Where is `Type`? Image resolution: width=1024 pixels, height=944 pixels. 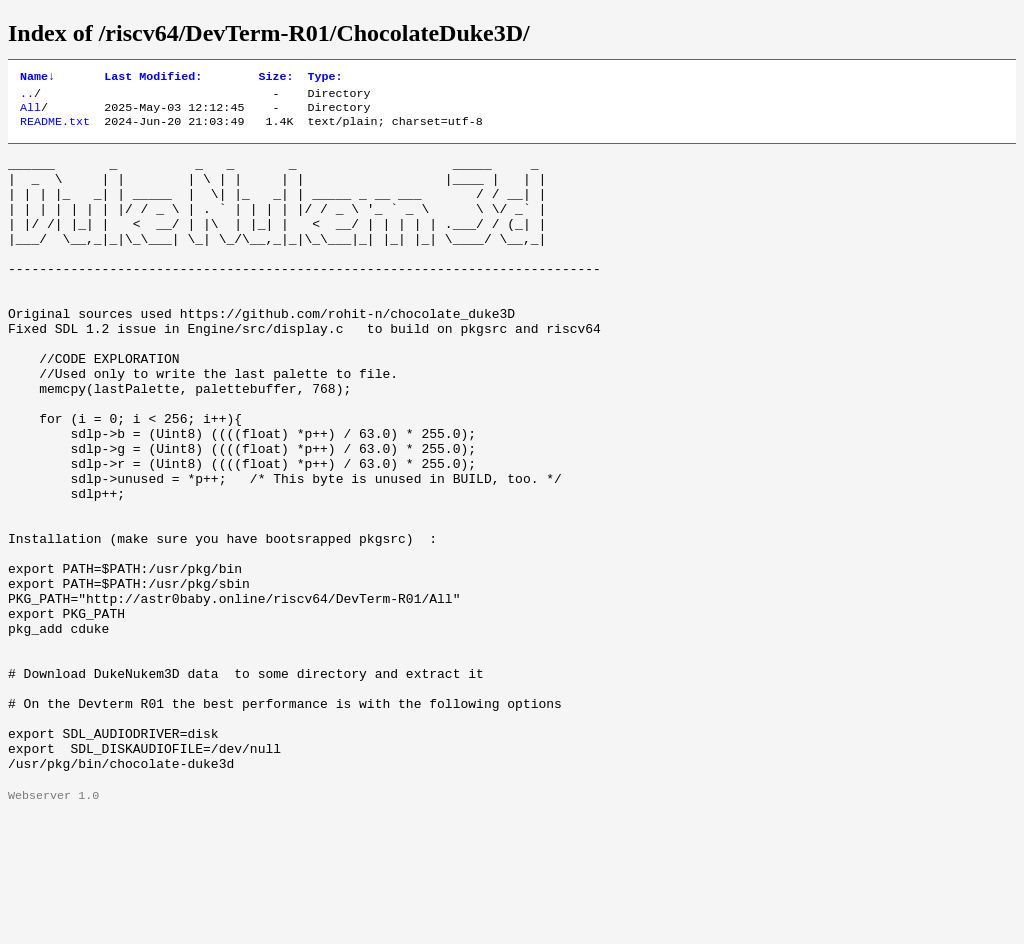
Type is located at coordinates (324, 78).